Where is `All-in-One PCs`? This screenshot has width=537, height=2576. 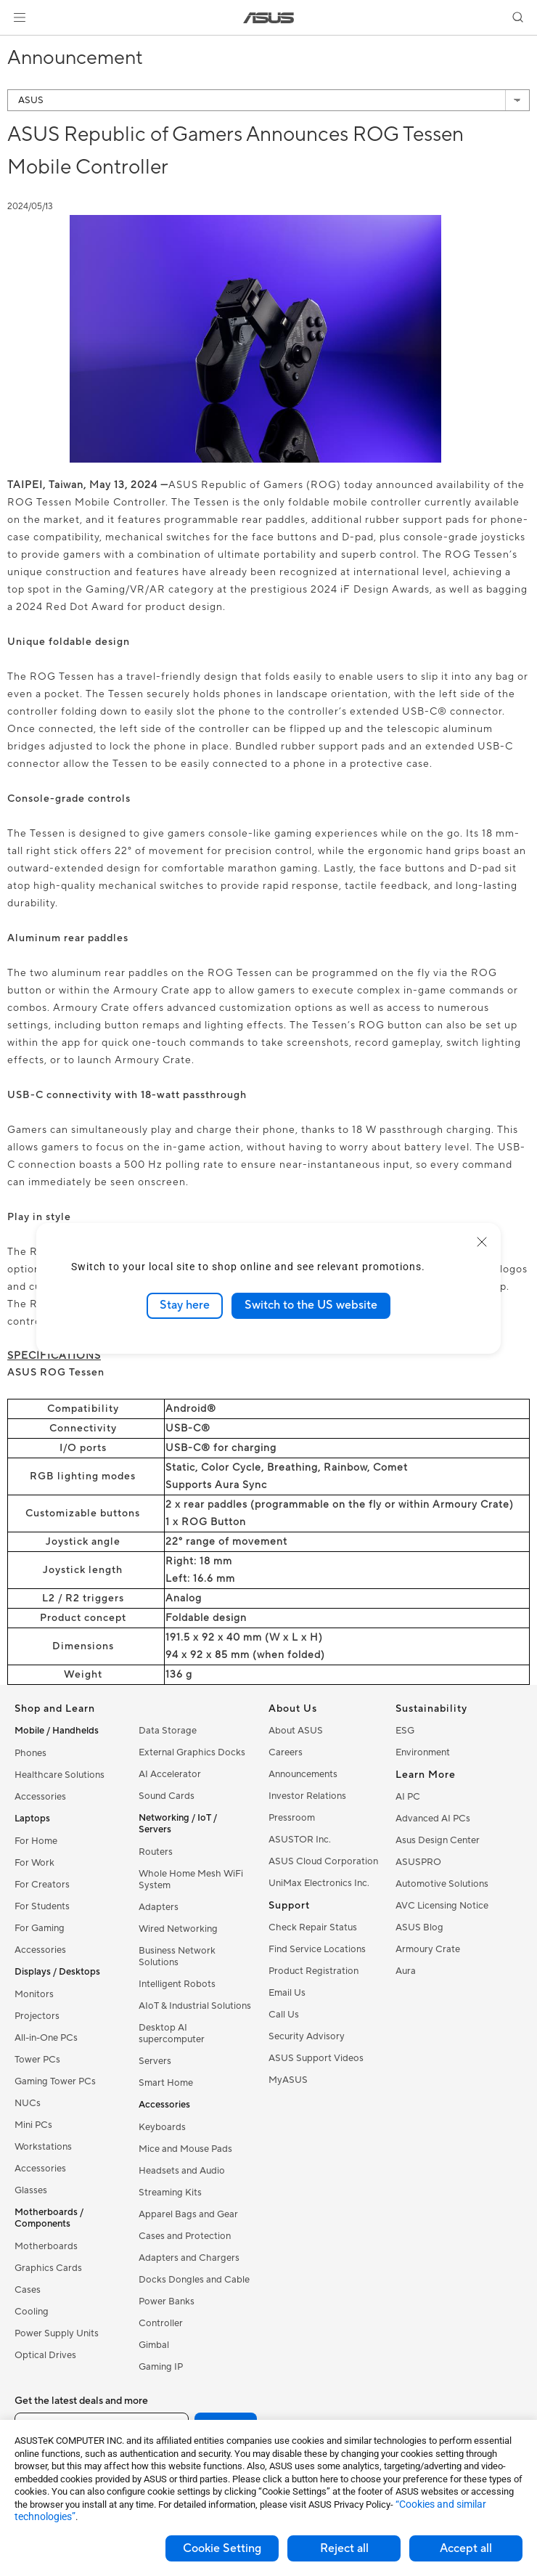 All-in-One PCs is located at coordinates (46, 2038).